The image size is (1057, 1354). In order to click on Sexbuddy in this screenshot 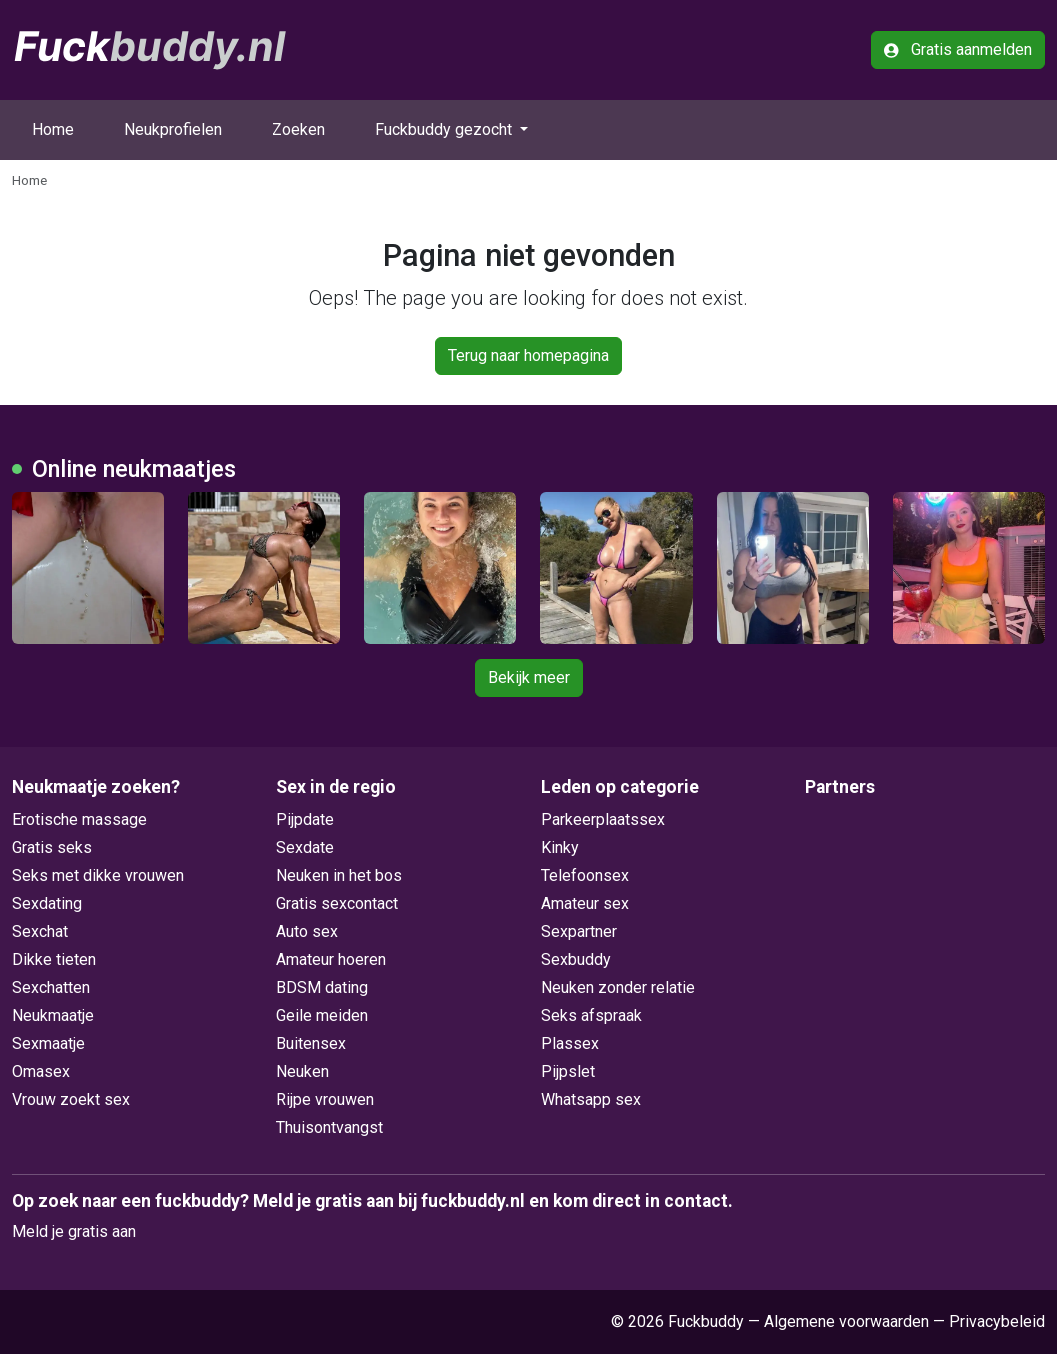, I will do `click(576, 959)`.